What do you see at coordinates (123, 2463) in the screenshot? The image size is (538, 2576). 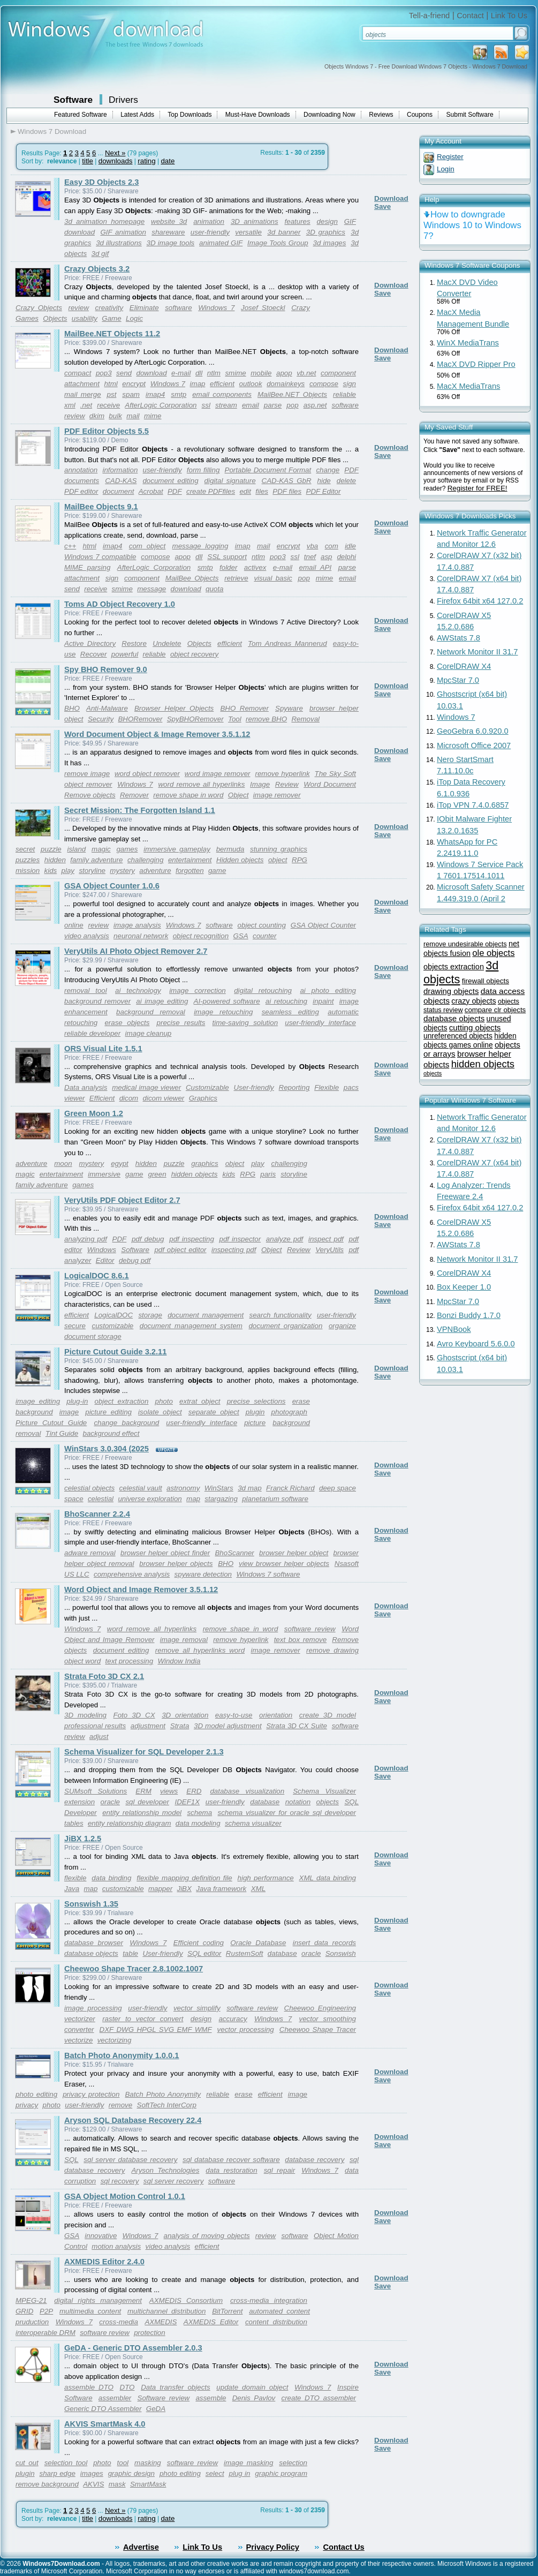 I see `tool` at bounding box center [123, 2463].